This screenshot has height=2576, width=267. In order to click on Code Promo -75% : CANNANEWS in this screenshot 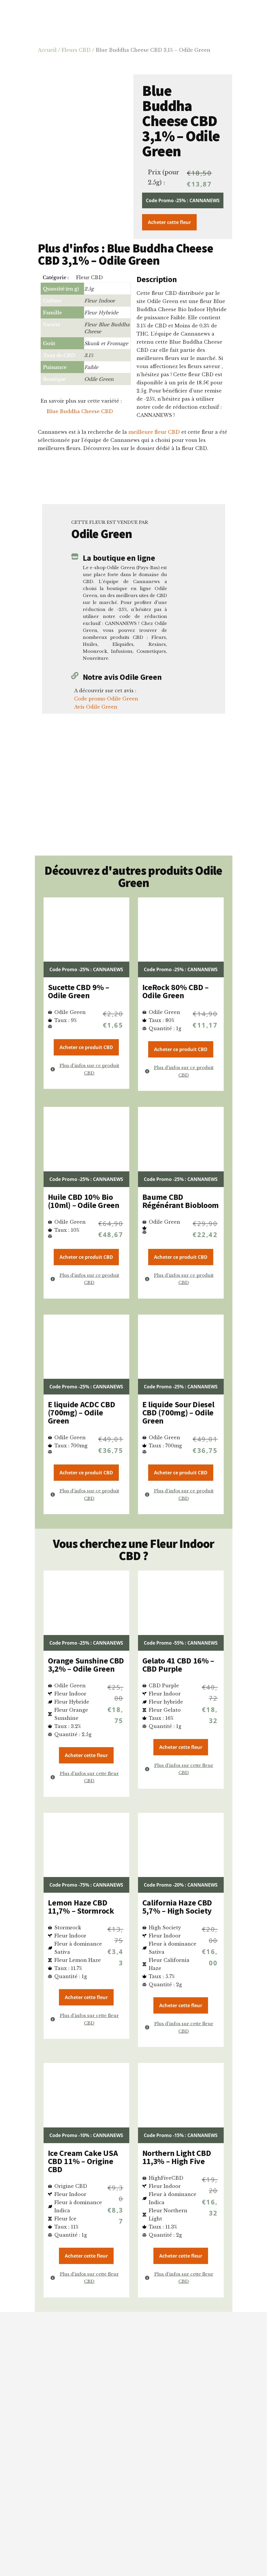, I will do `click(86, 1885)`.